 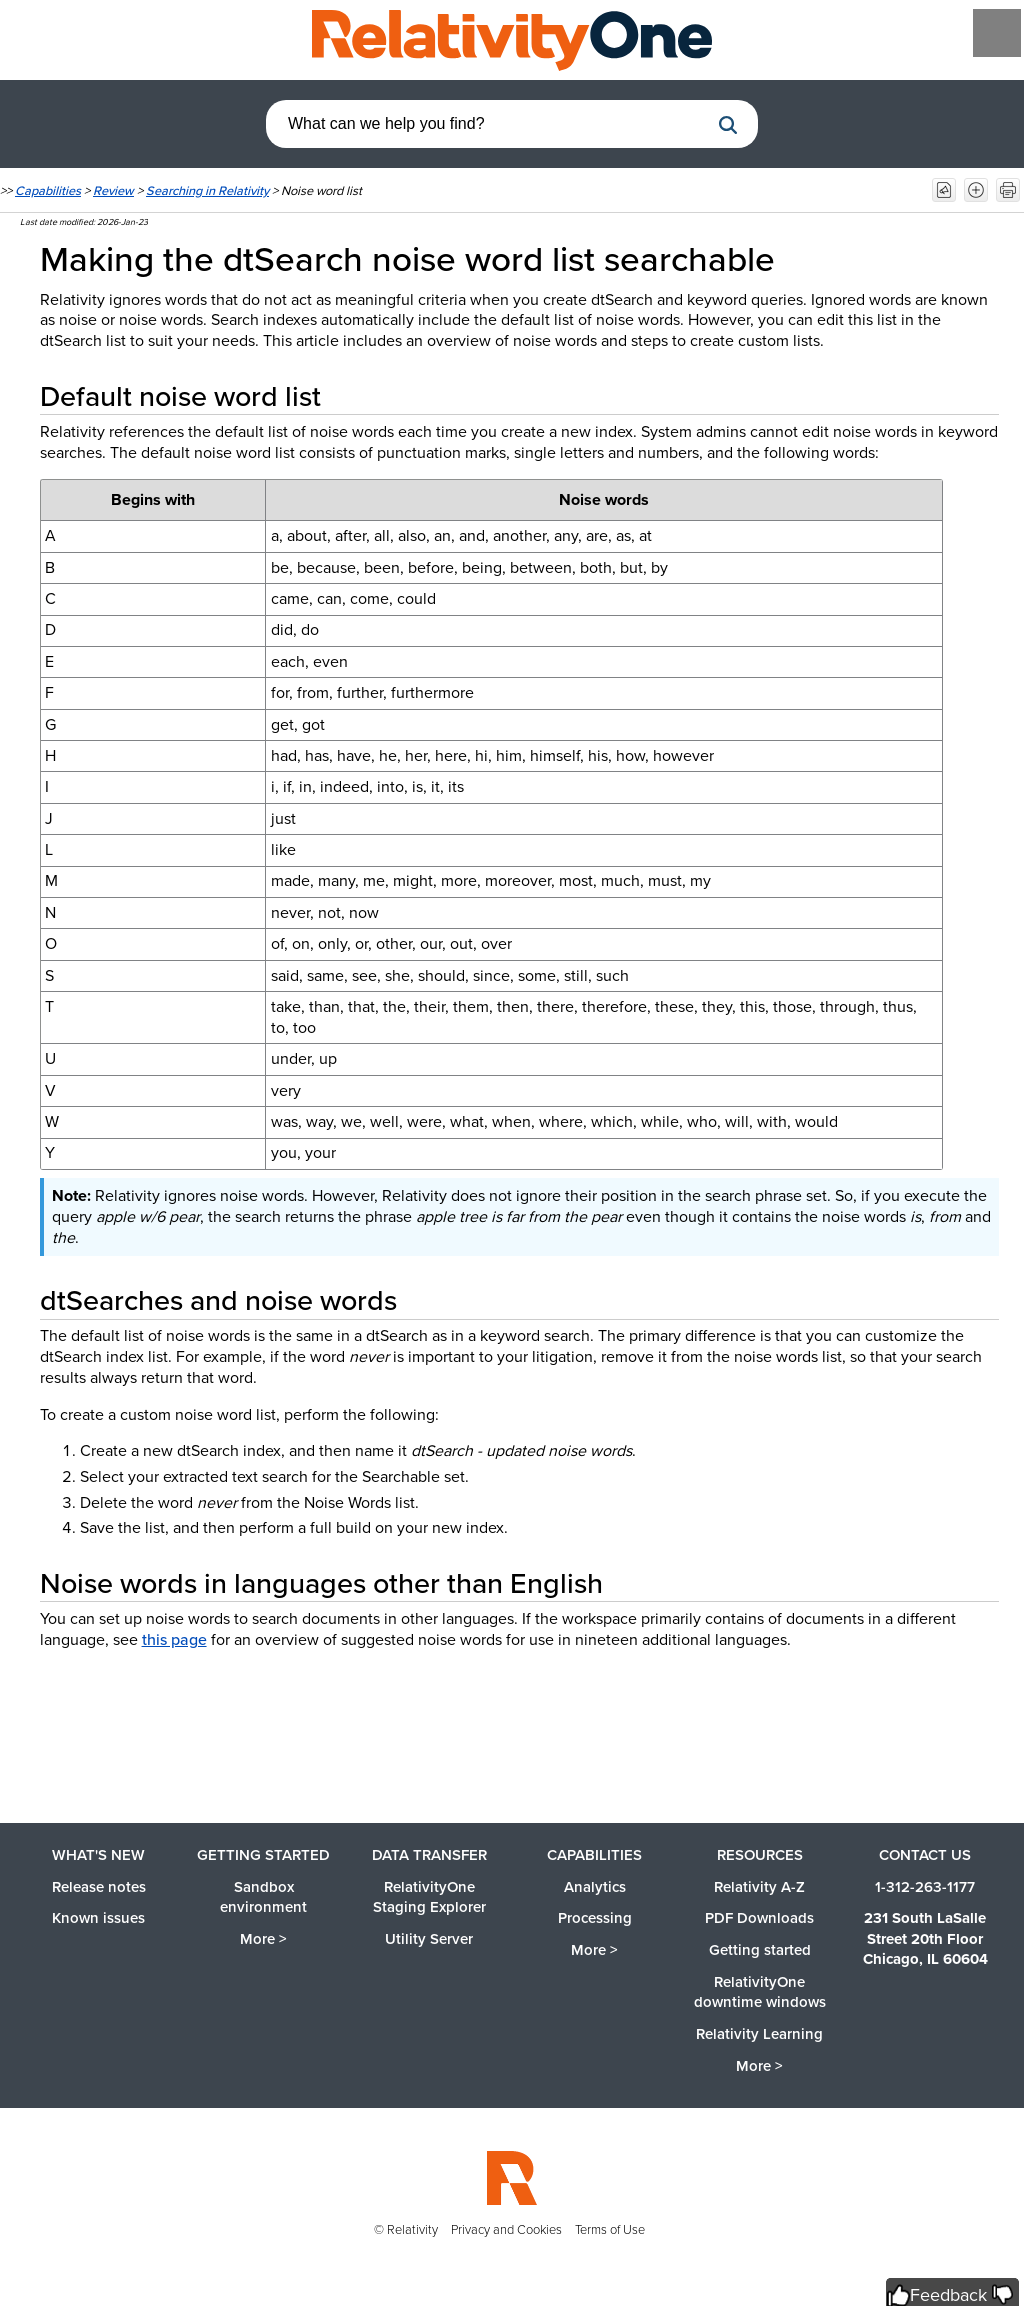 I want to click on Utility Server, so click(x=429, y=1939).